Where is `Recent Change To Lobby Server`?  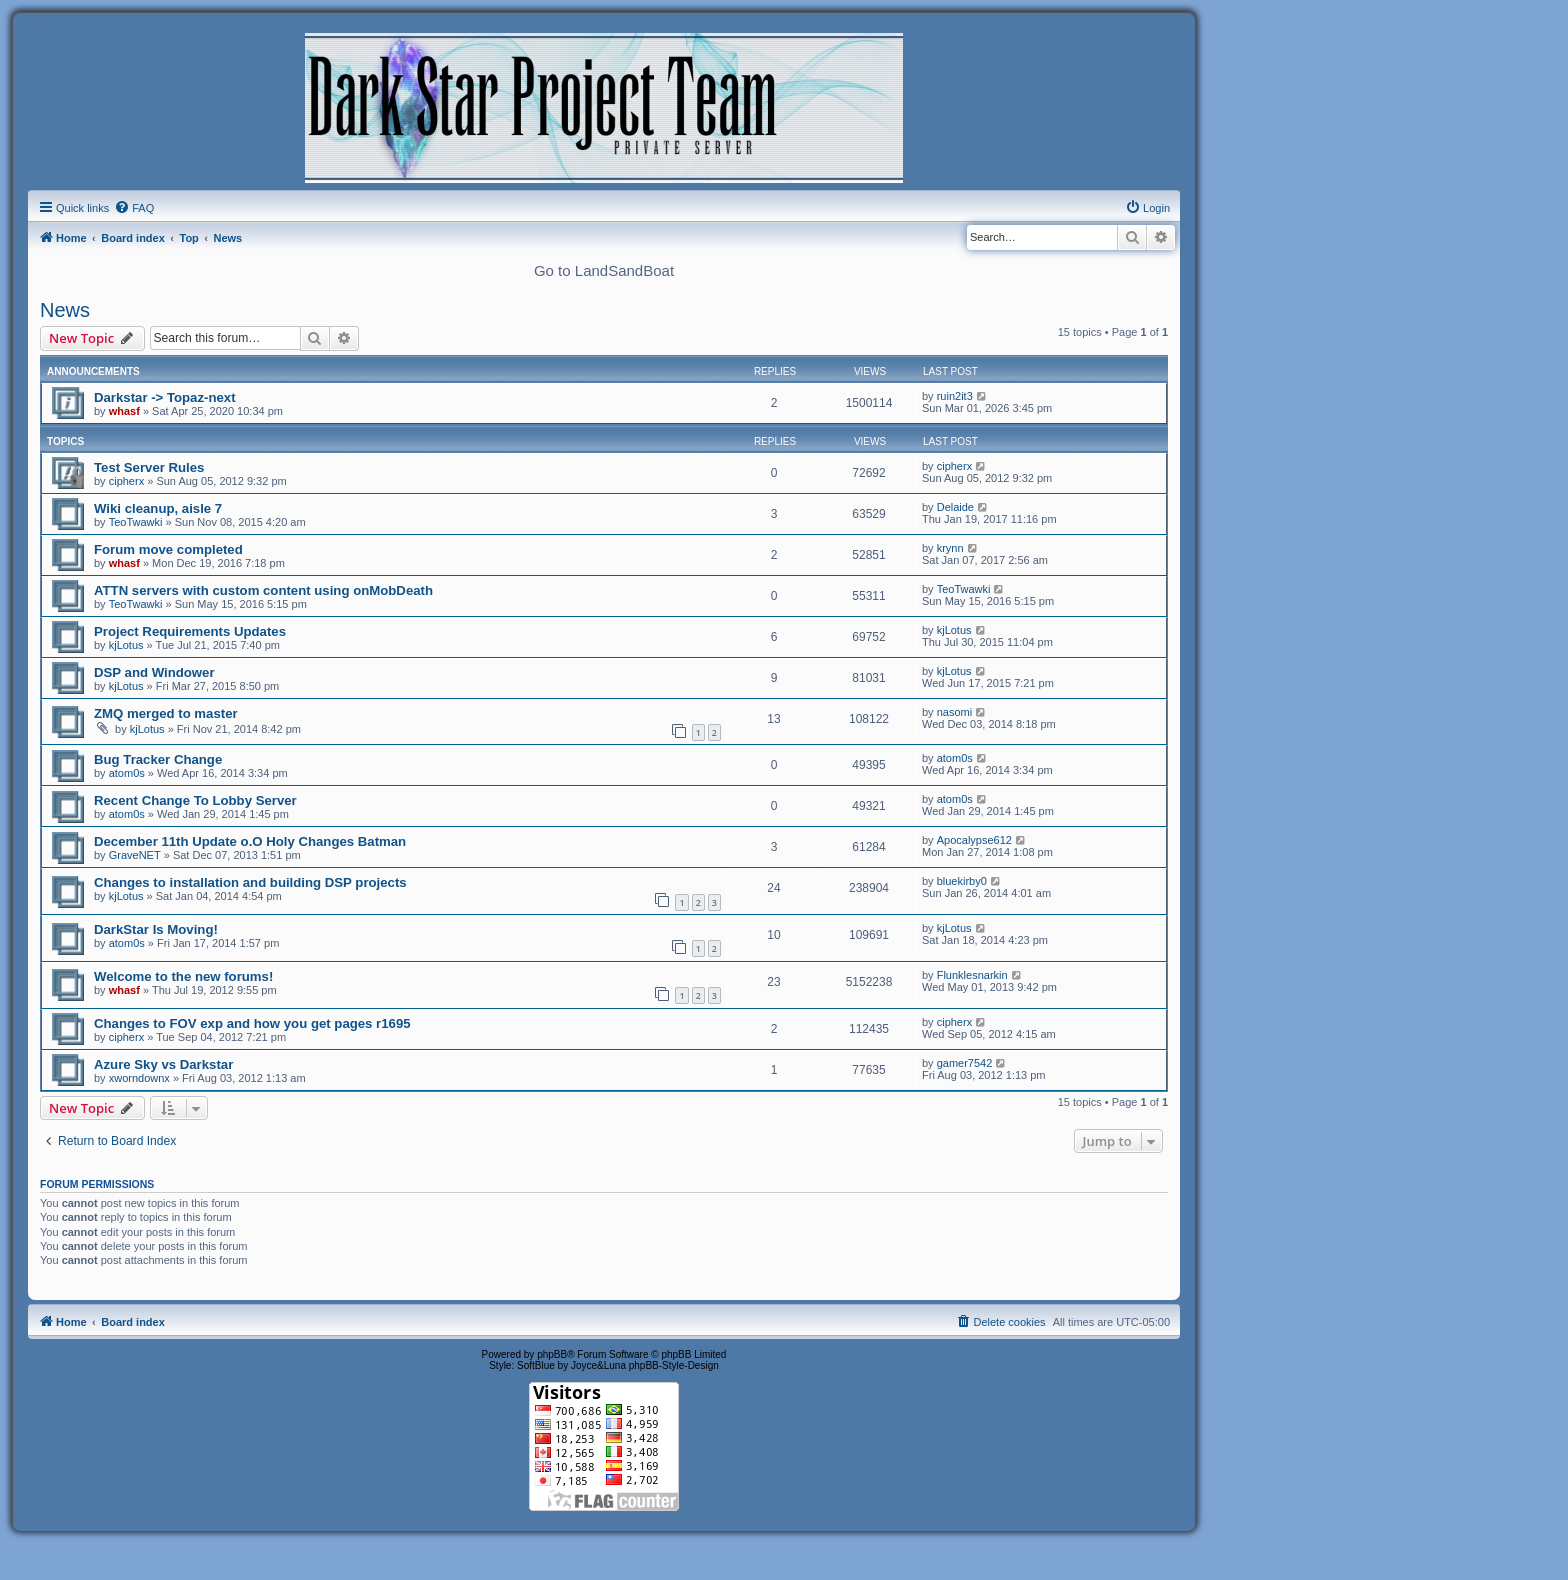 Recent Change To Lobby Server is located at coordinates (195, 800).